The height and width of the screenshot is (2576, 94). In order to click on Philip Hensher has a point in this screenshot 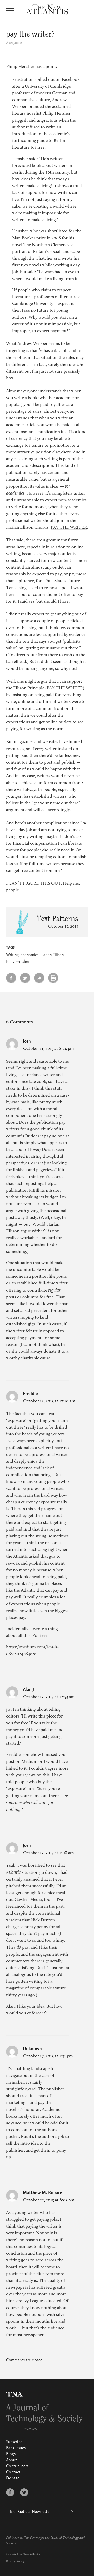, I will do `click(31, 67)`.